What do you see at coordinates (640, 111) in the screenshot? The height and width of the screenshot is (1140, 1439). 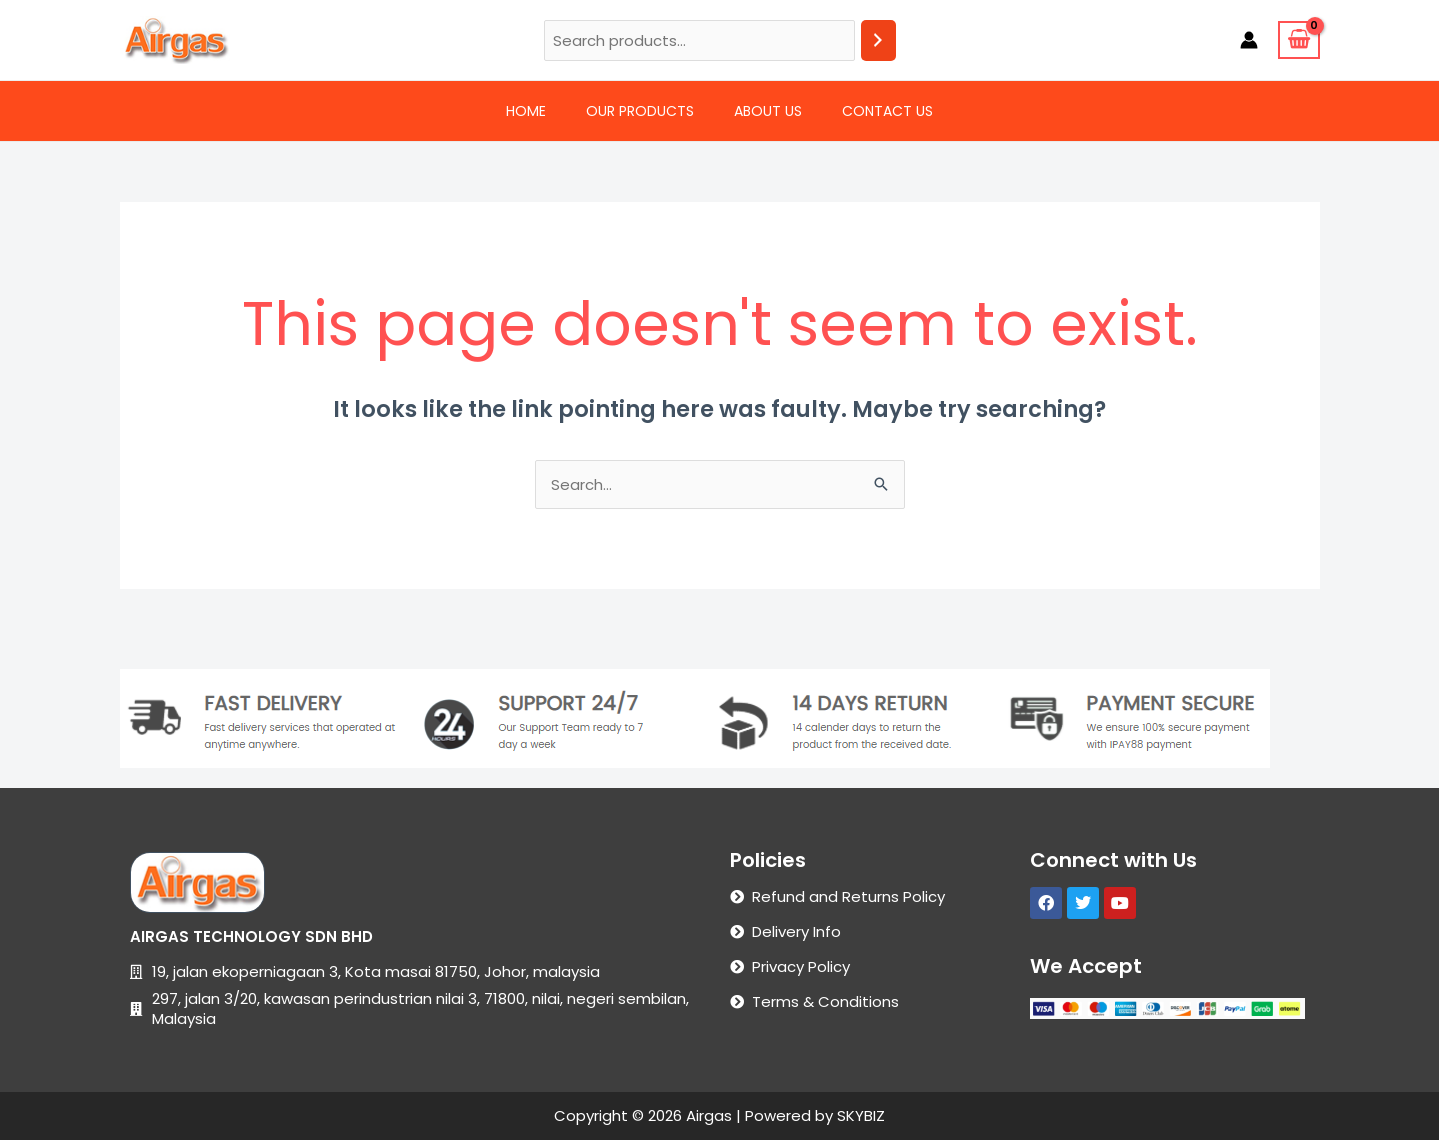 I see `Our Products` at bounding box center [640, 111].